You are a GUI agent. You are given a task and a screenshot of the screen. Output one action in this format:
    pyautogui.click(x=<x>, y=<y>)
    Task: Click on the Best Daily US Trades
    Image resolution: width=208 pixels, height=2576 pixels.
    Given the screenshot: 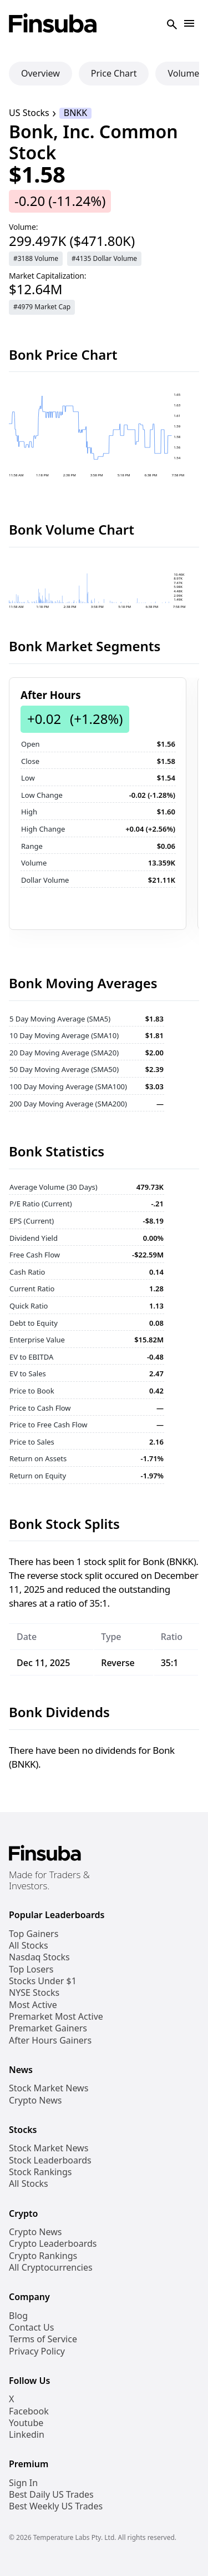 What is the action you would take?
    pyautogui.click(x=51, y=2494)
    